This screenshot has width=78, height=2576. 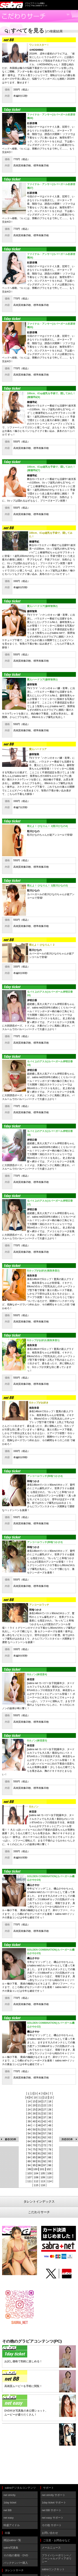 I want to click on 31, so click(x=39, y=2113).